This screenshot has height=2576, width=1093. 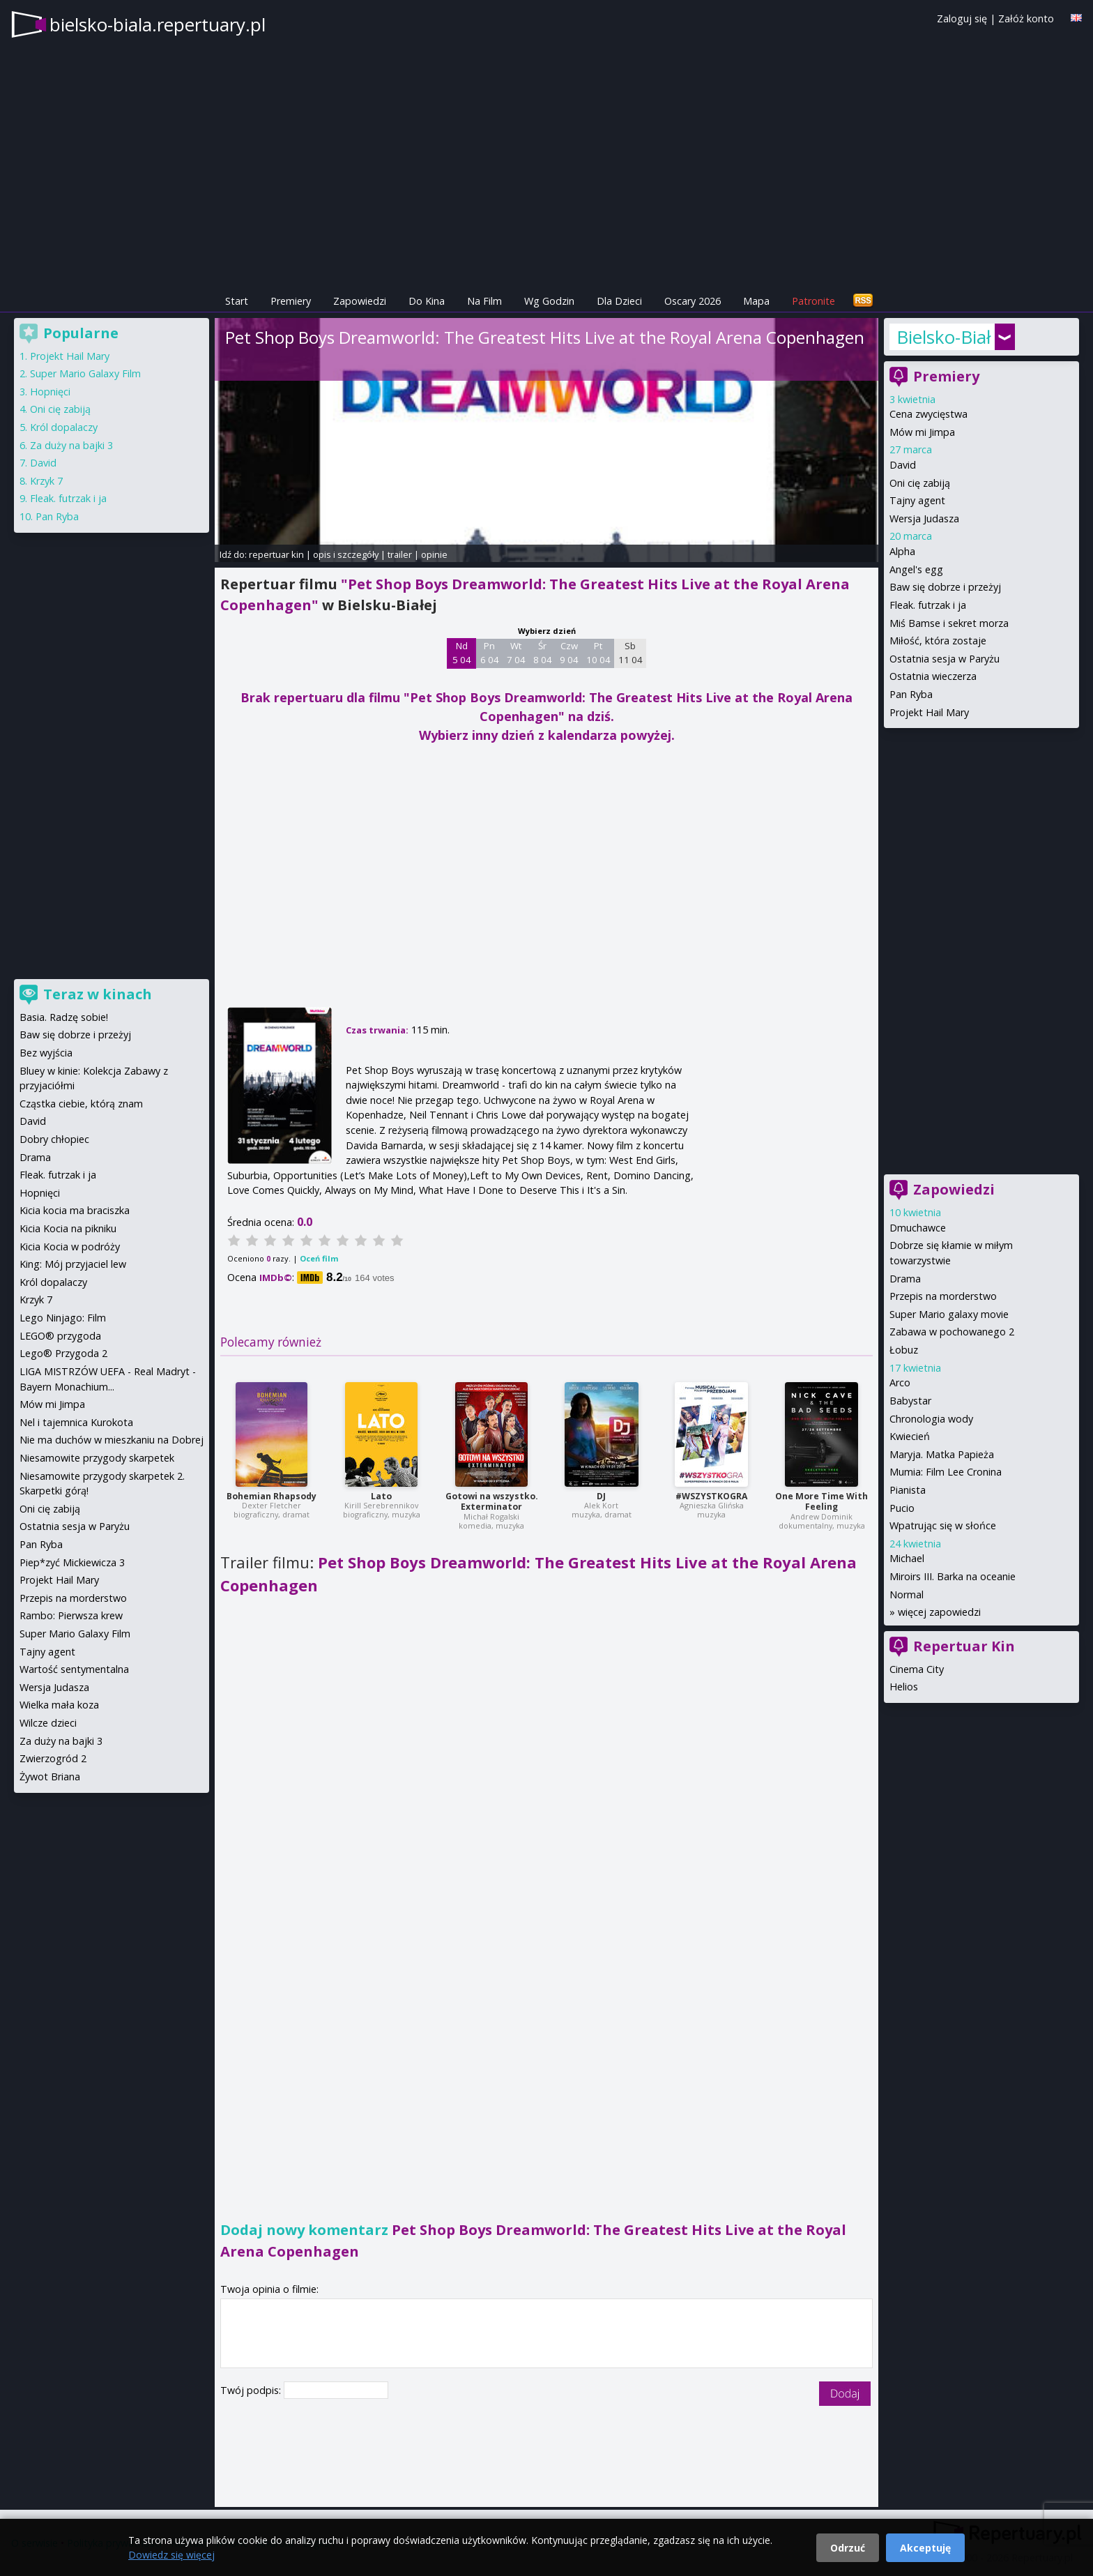 I want to click on Pt 10 04, so click(x=598, y=652).